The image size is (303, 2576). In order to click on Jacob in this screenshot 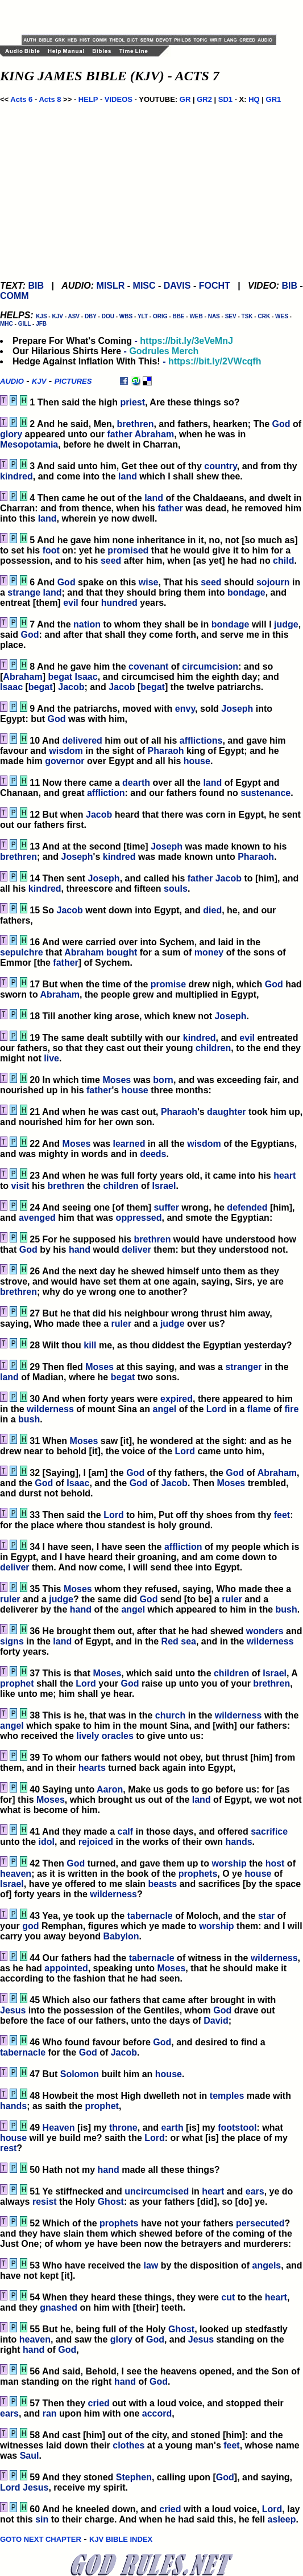, I will do `click(71, 687)`.